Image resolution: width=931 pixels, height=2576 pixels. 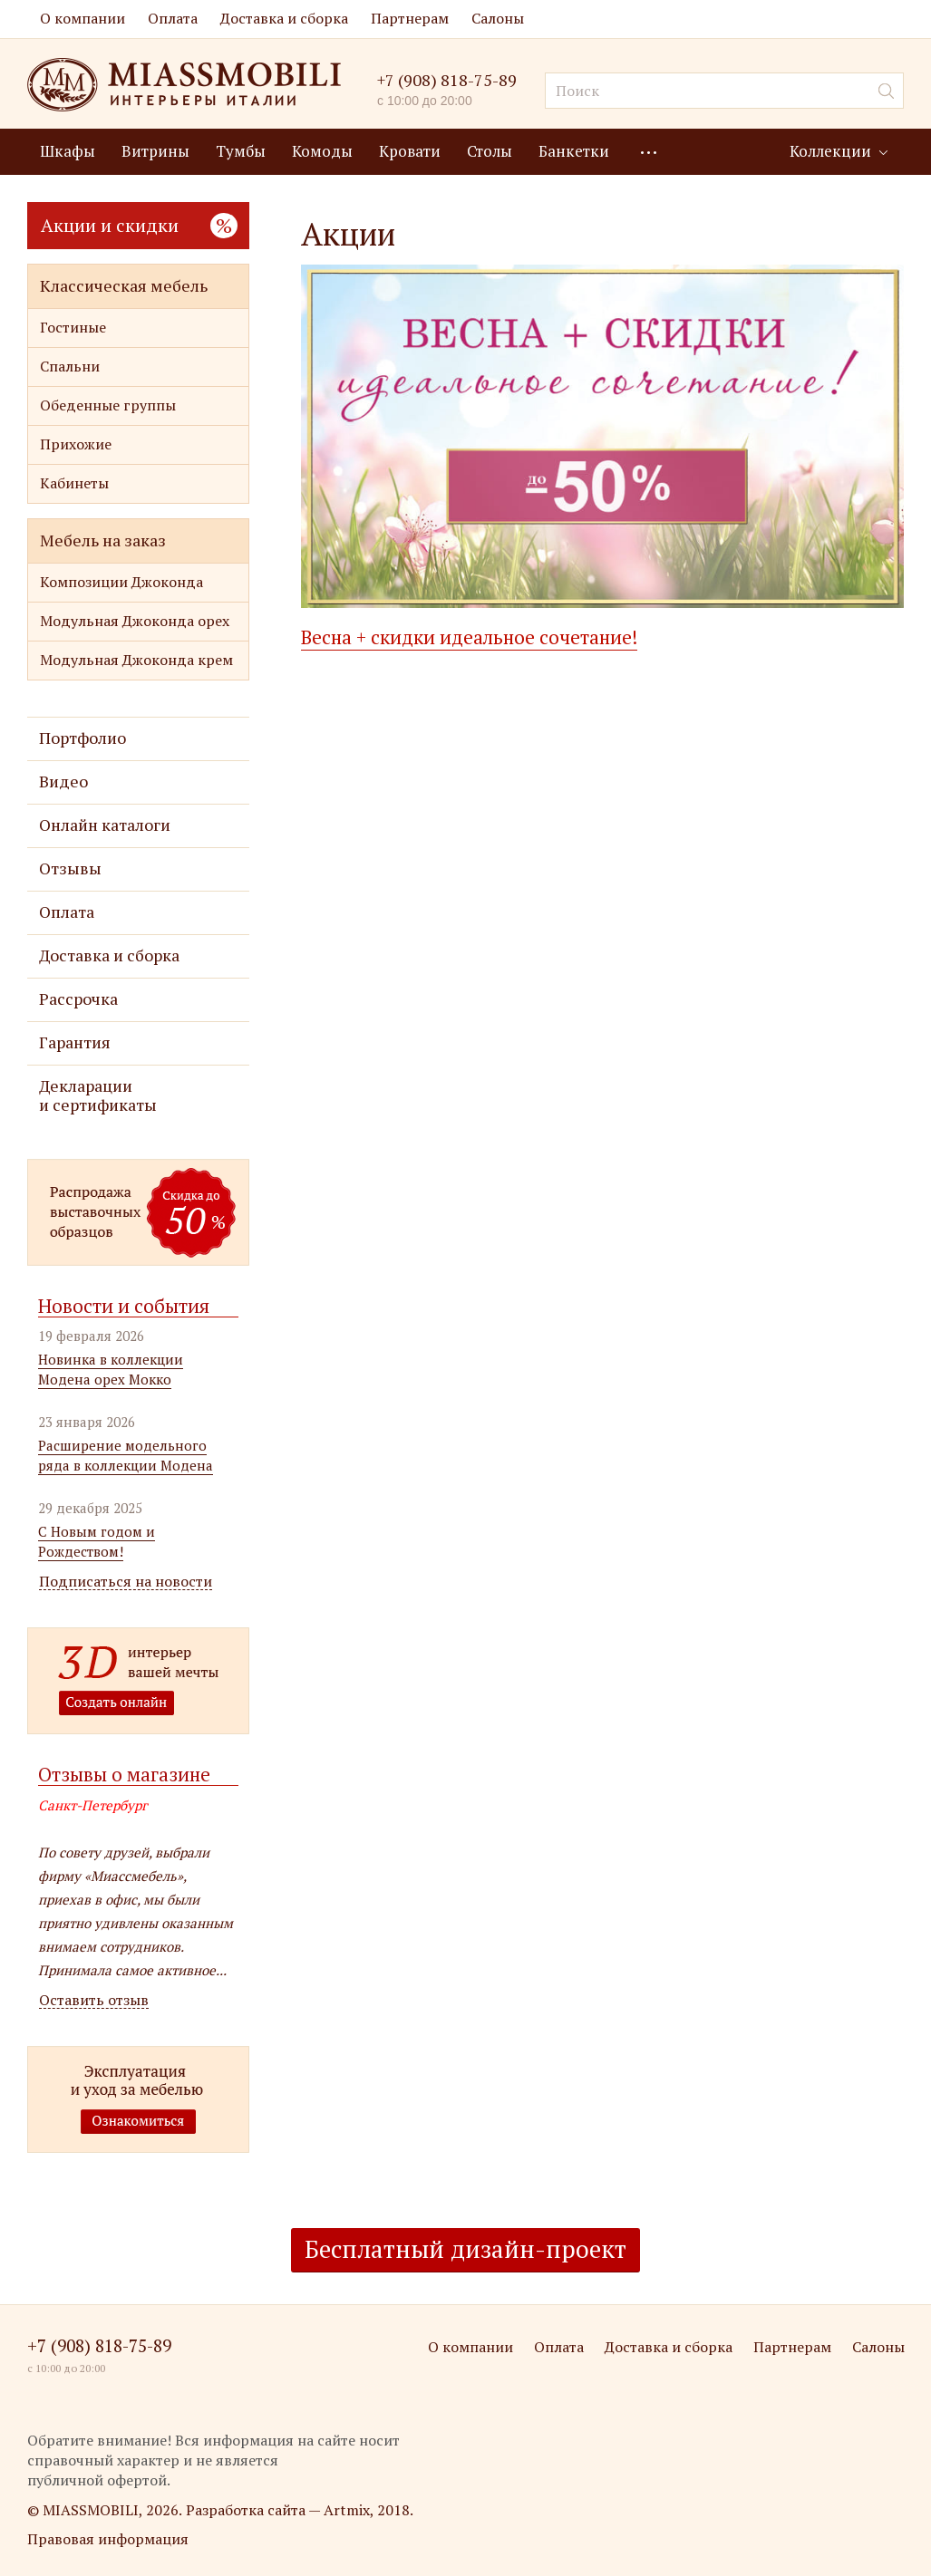 What do you see at coordinates (108, 2539) in the screenshot?
I see `Правовая информация` at bounding box center [108, 2539].